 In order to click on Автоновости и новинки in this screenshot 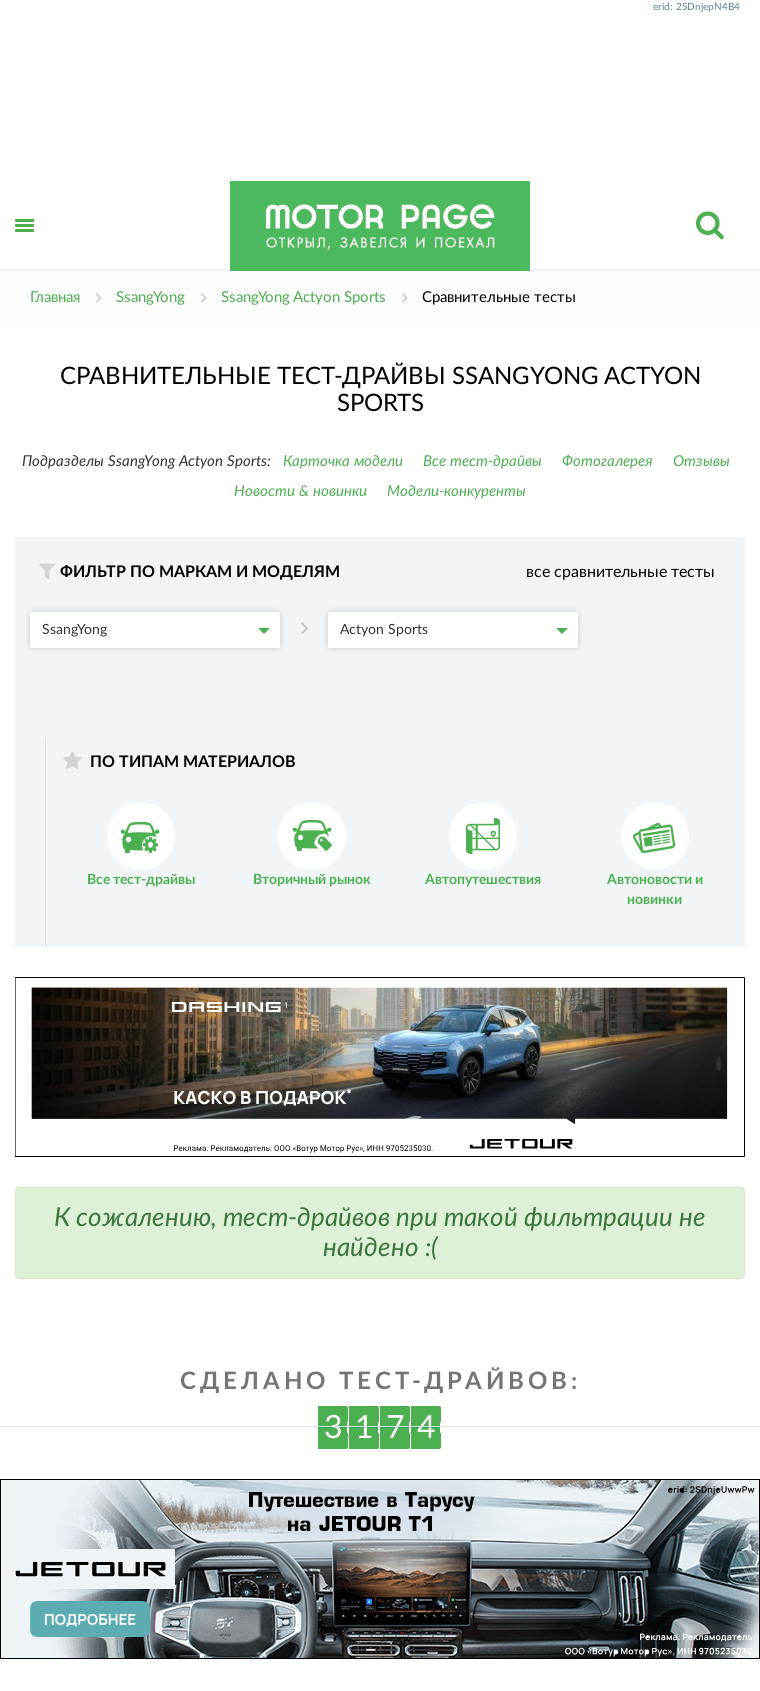, I will do `click(655, 854)`.